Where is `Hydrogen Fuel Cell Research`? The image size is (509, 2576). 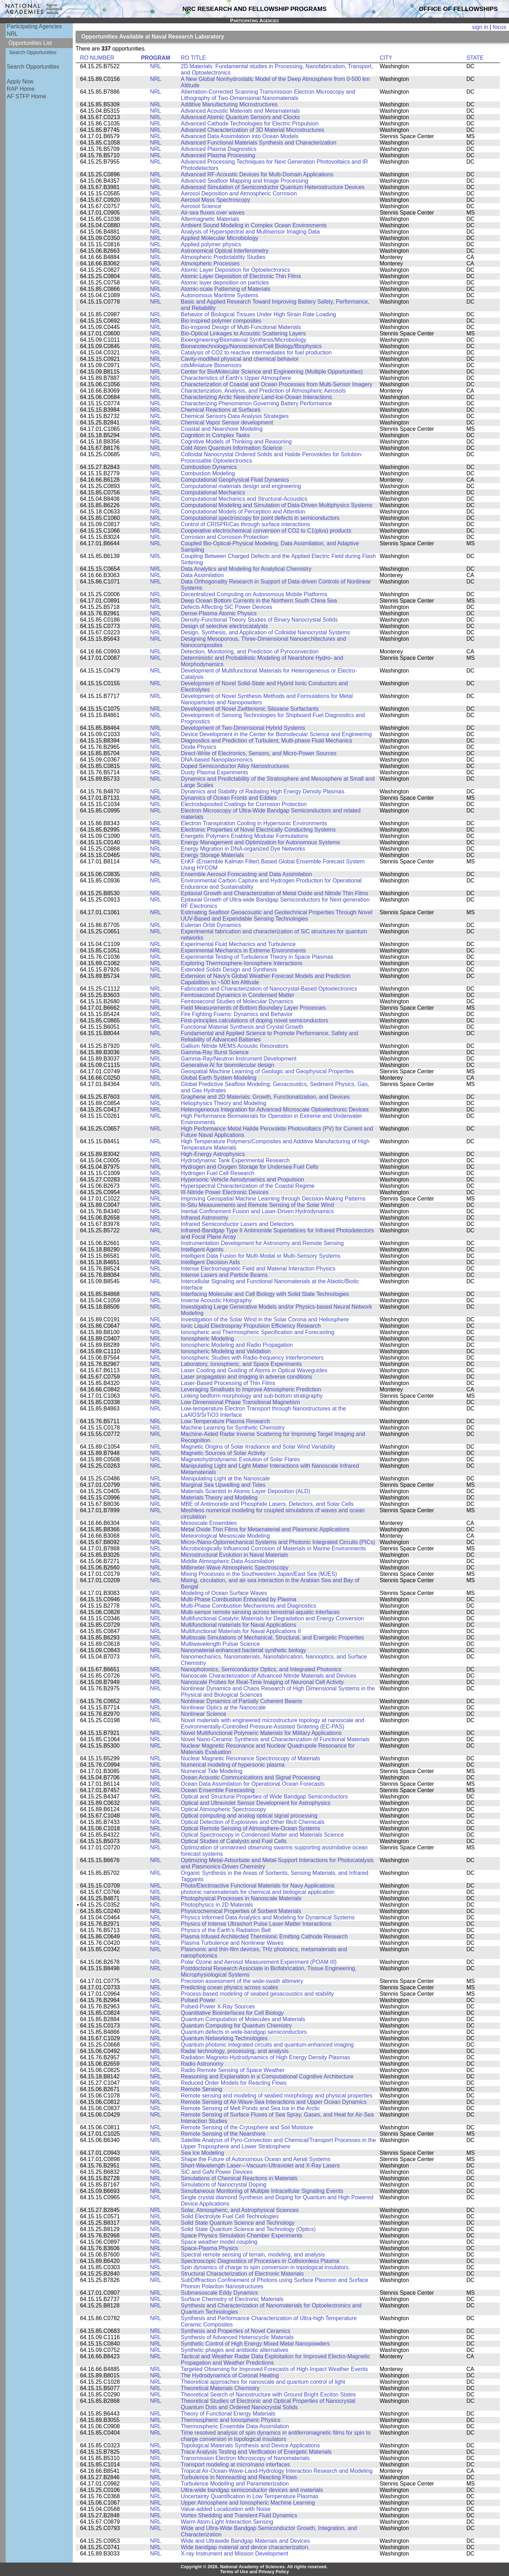 Hydrogen Fuel Cell Research is located at coordinates (218, 1173).